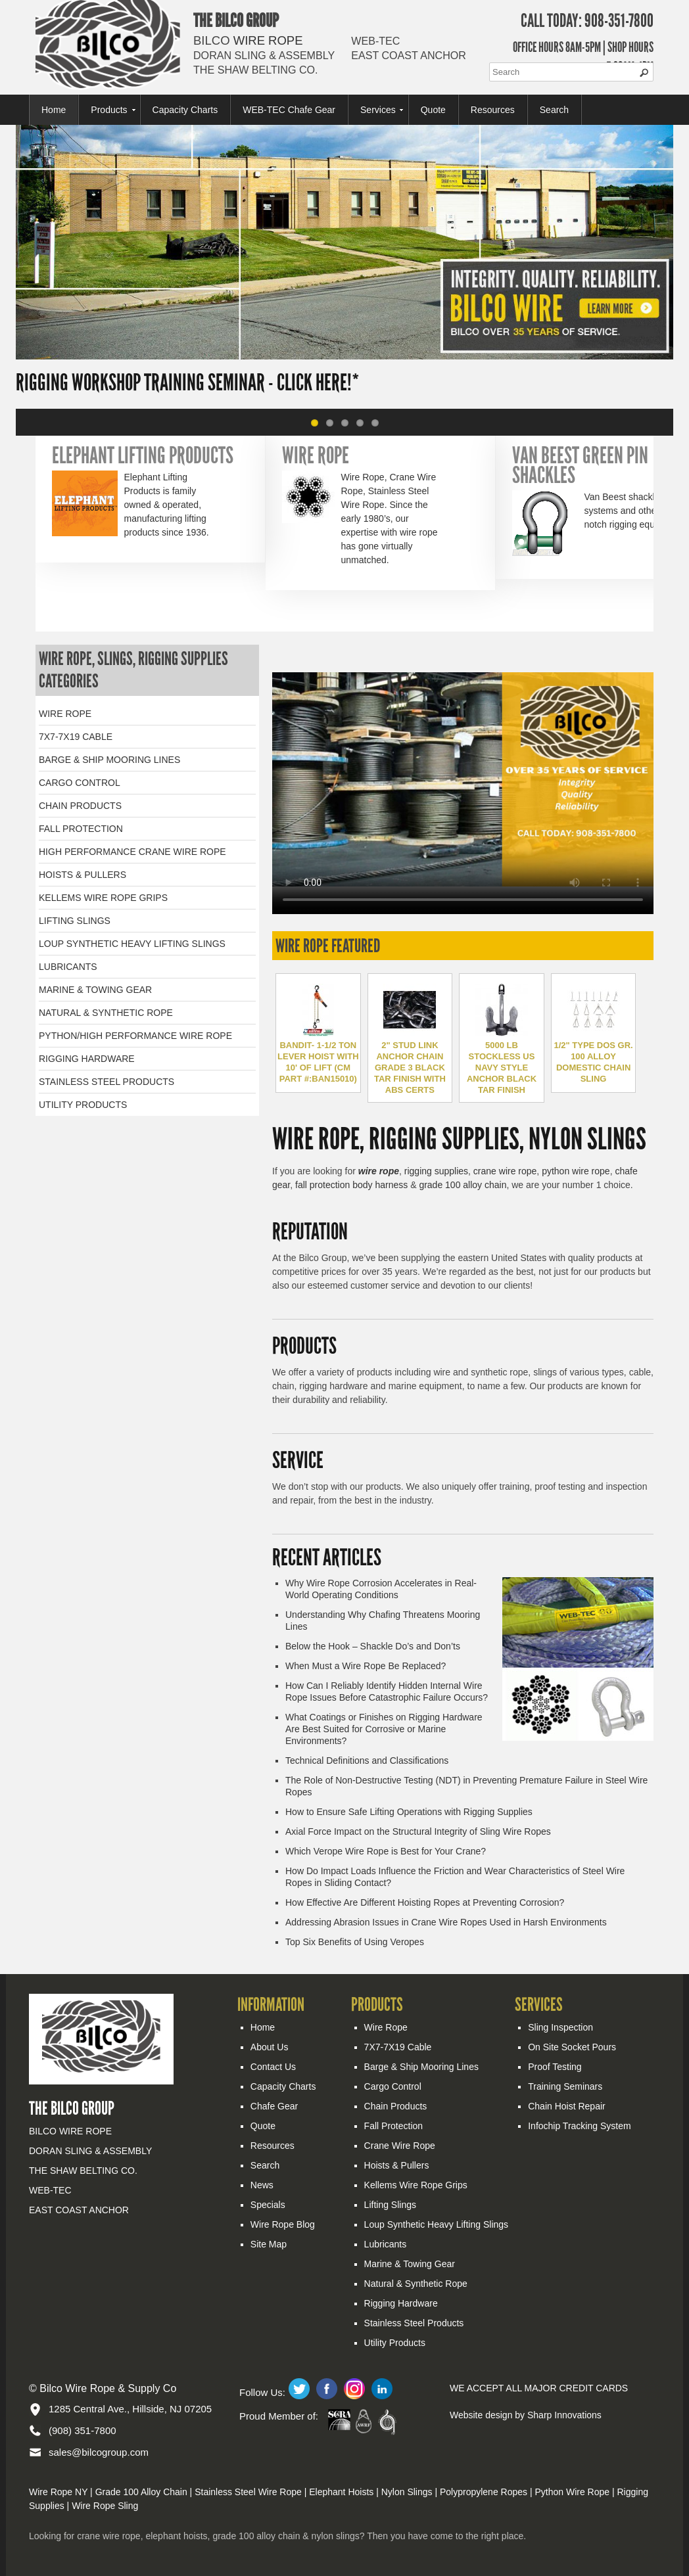  I want to click on 7X7-7X19 Cable, so click(398, 2047).